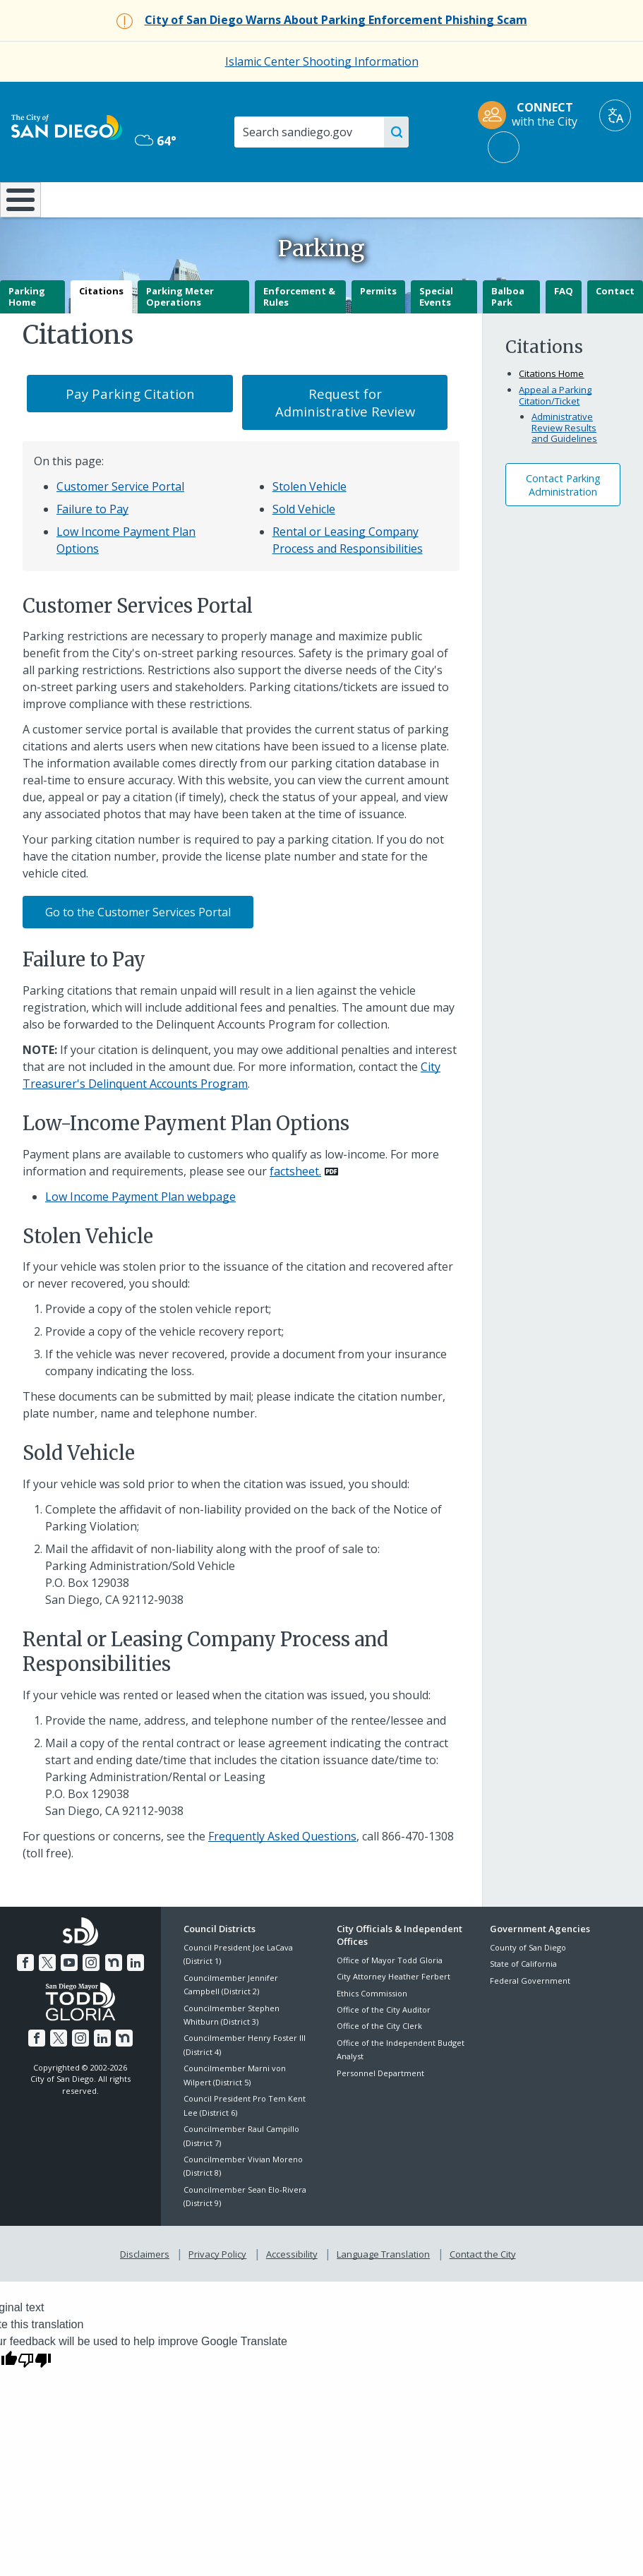 The image size is (643, 2576). I want to click on Office of the City Auditor, so click(384, 2047).